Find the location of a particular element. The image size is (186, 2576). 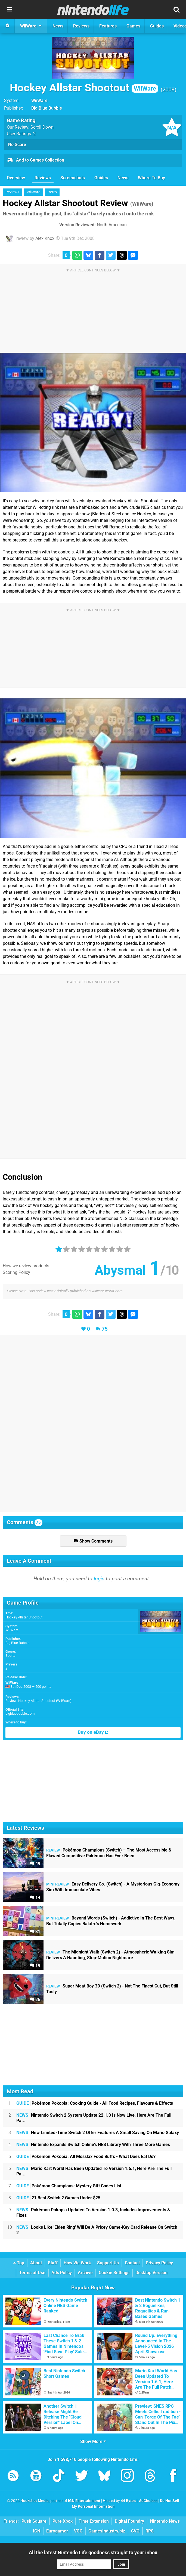

Buy on eBay is located at coordinates (93, 1732).